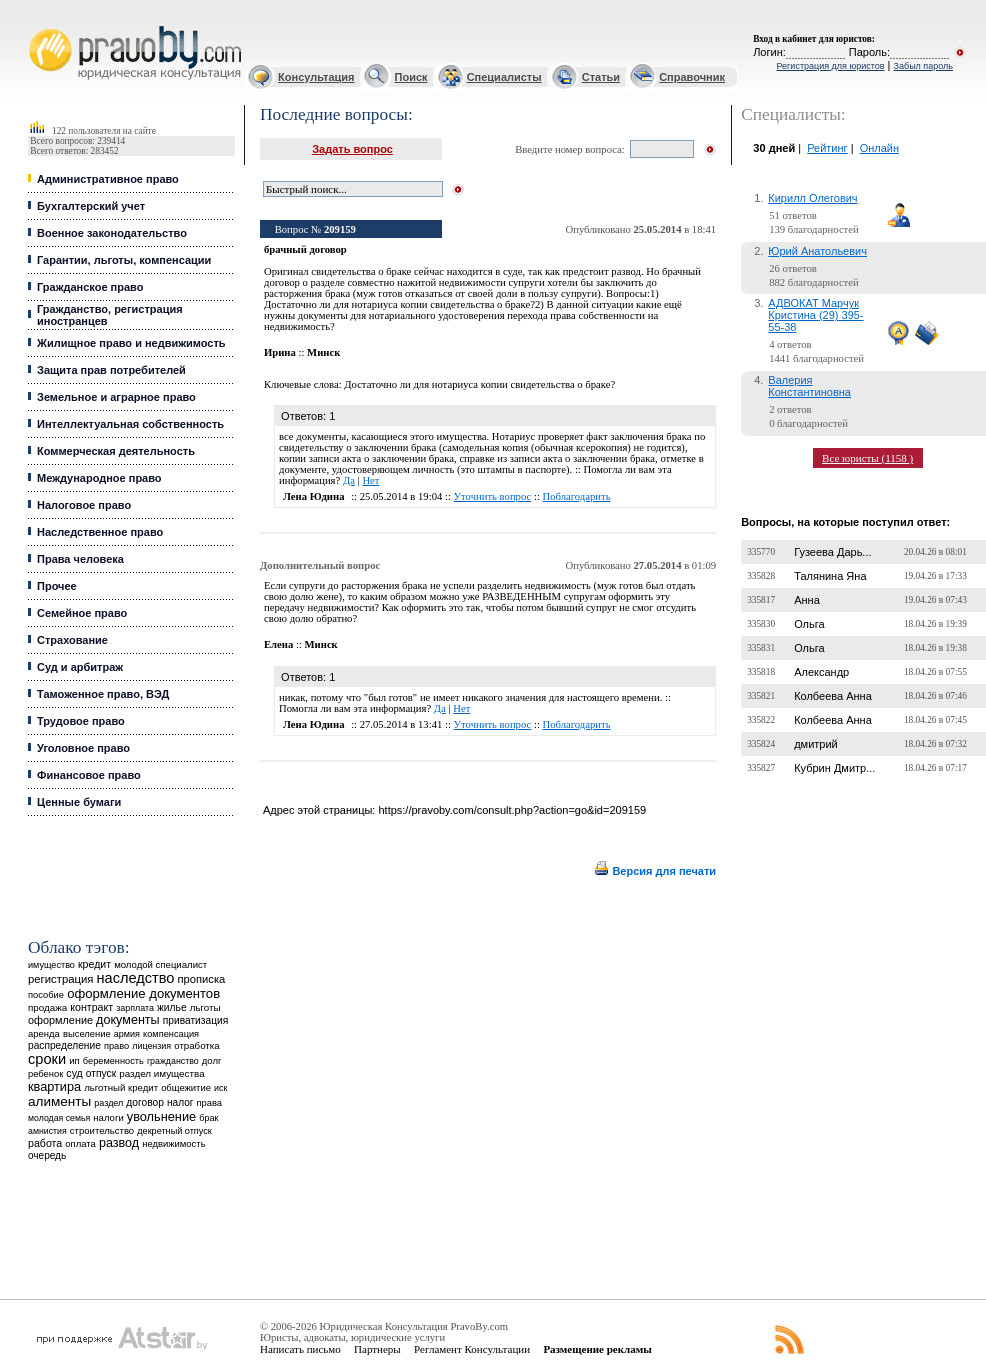 The width and height of the screenshot is (986, 1370). I want to click on ребенок, so click(45, 1073).